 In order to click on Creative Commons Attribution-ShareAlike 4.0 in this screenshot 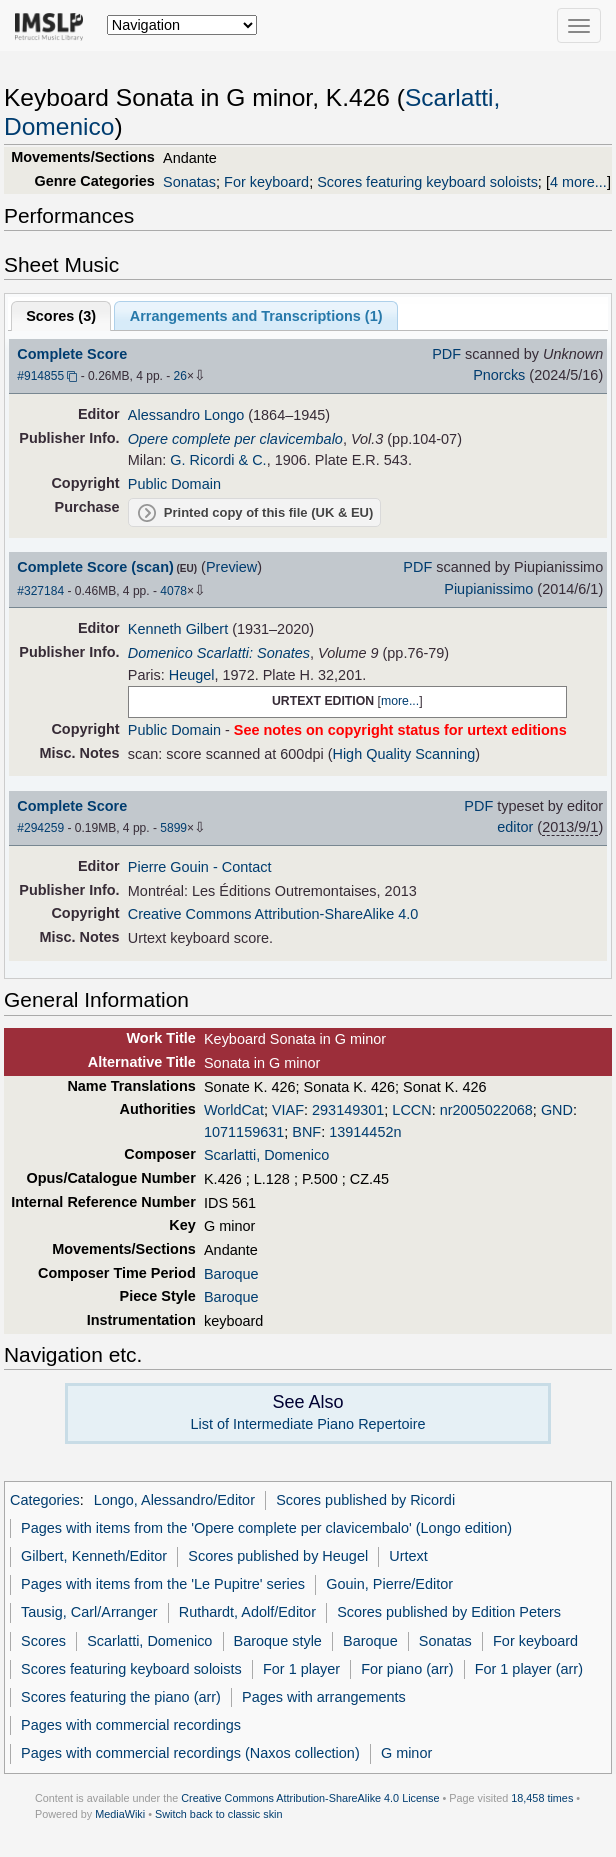, I will do `click(273, 914)`.